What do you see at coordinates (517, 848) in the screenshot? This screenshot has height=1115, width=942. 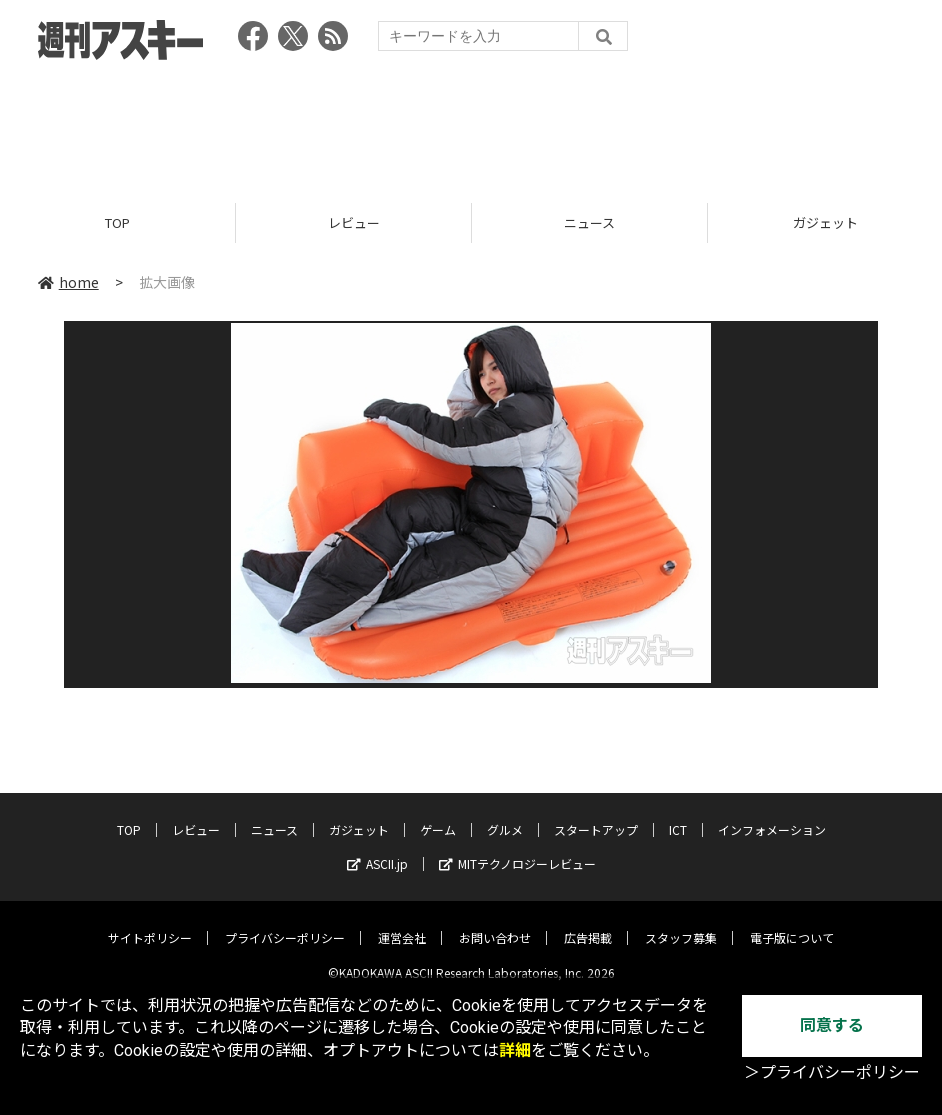 I see `MITテクノロジーレビュー` at bounding box center [517, 848].